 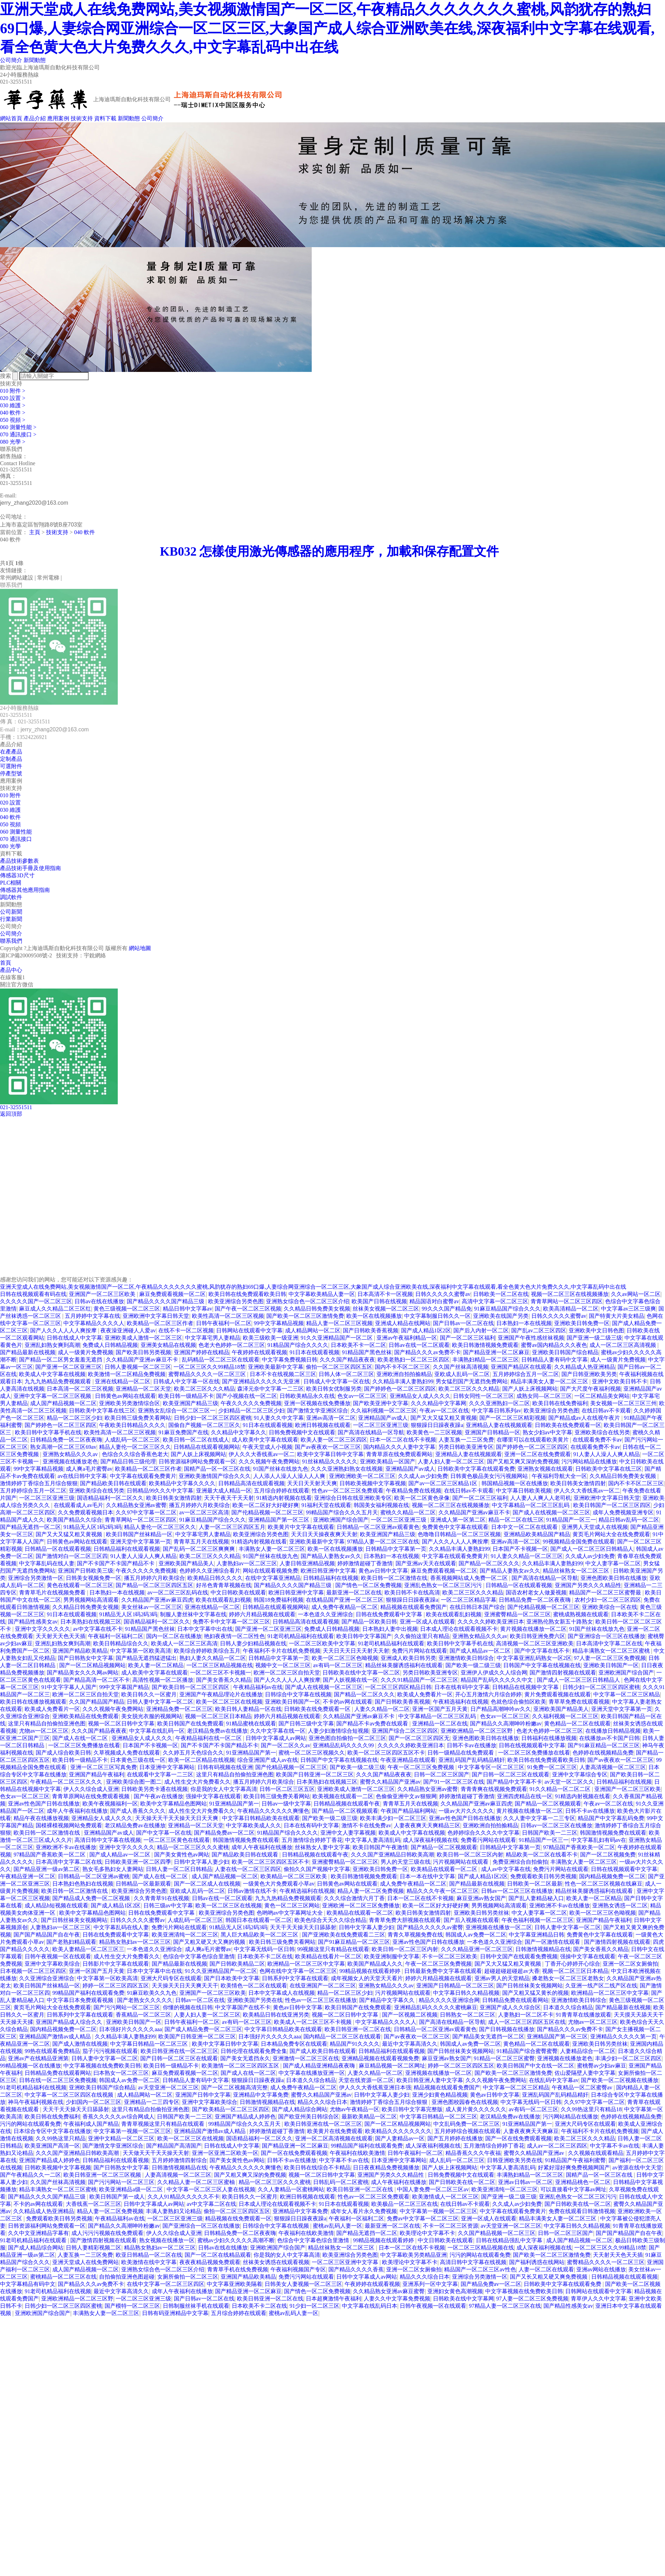 I want to click on 国产精品无遮挡猛进猛出, so click(x=146, y=1658).